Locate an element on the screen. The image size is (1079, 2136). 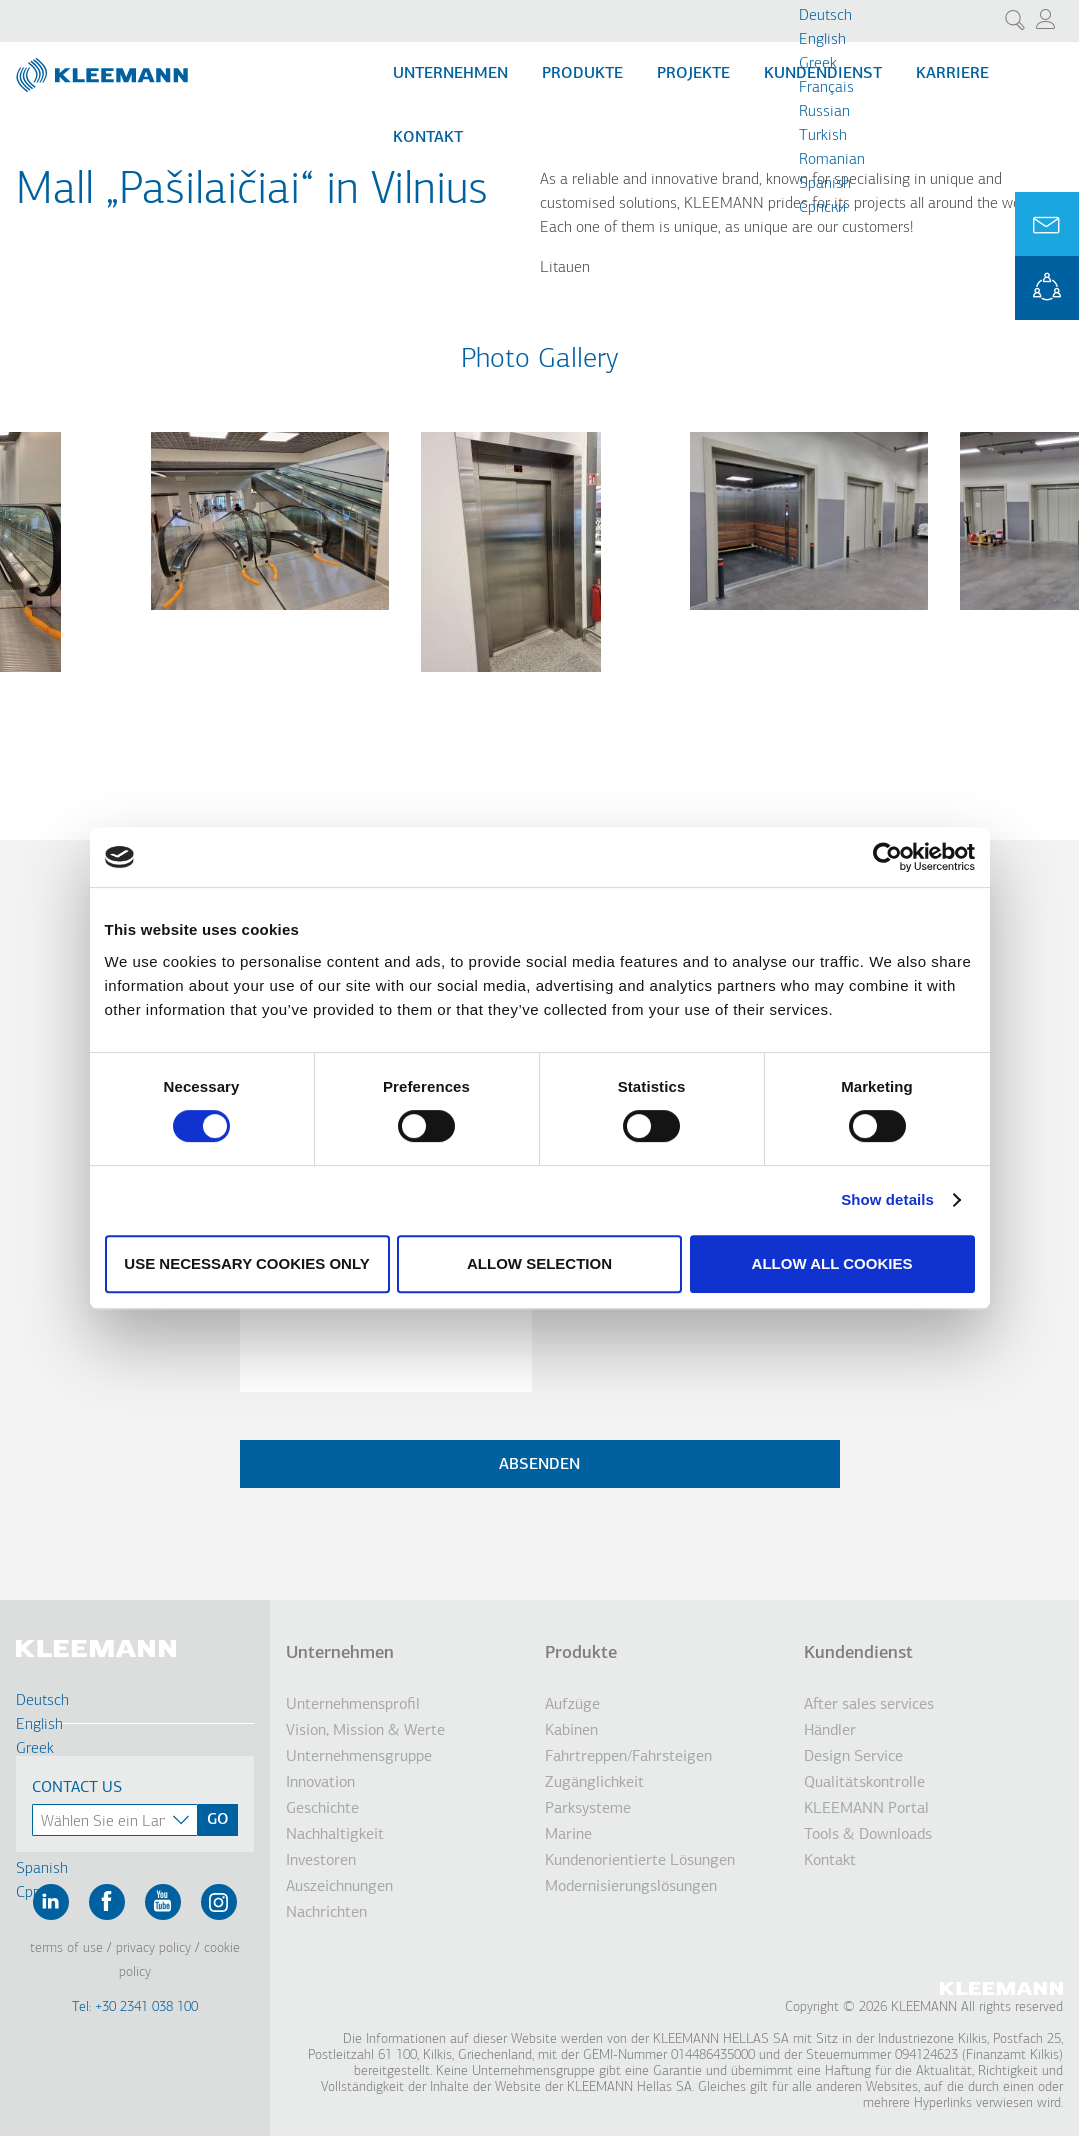
Allow all cookies is located at coordinates (832, 1263).